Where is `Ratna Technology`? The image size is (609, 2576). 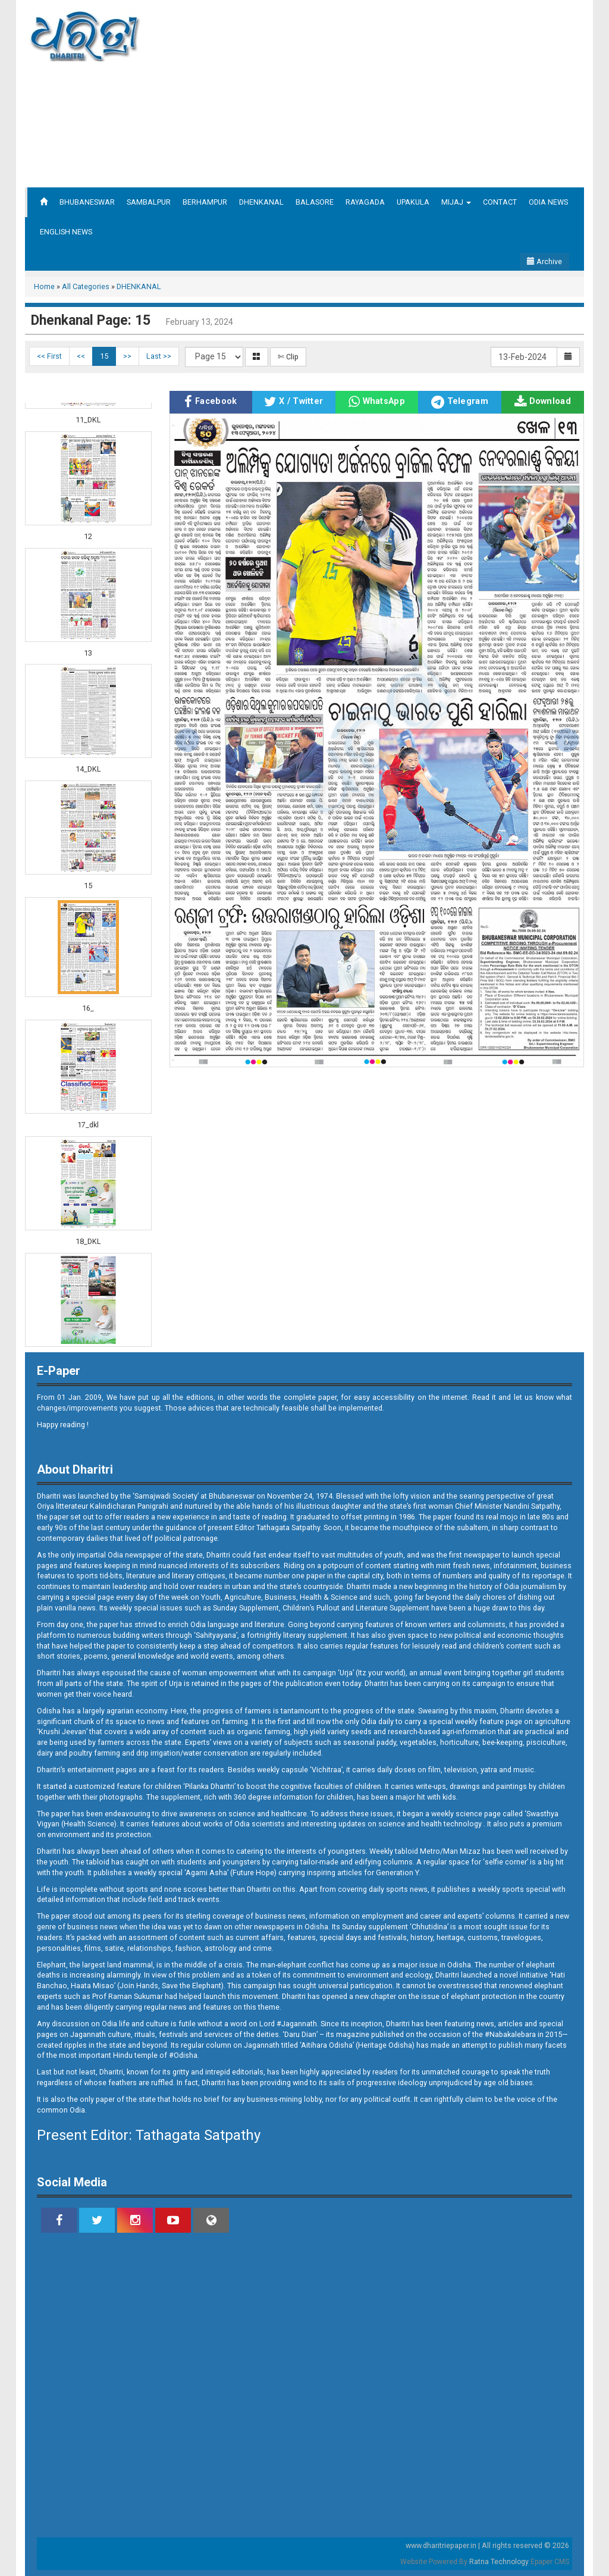 Ratna Technology is located at coordinates (499, 2562).